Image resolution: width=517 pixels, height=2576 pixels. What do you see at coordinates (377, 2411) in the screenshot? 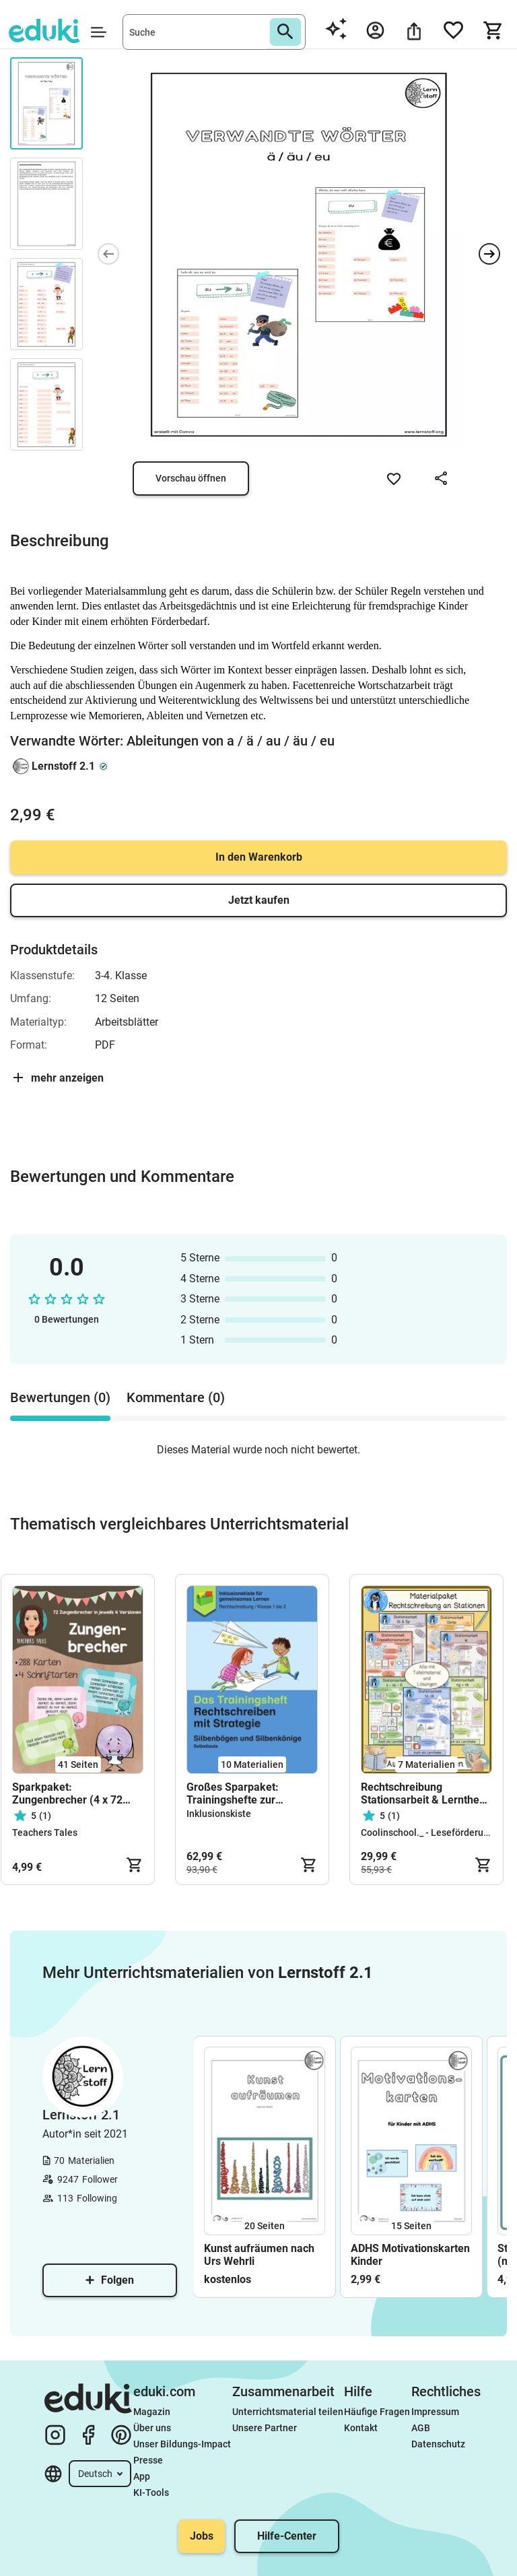
I see `Häufige Fragen` at bounding box center [377, 2411].